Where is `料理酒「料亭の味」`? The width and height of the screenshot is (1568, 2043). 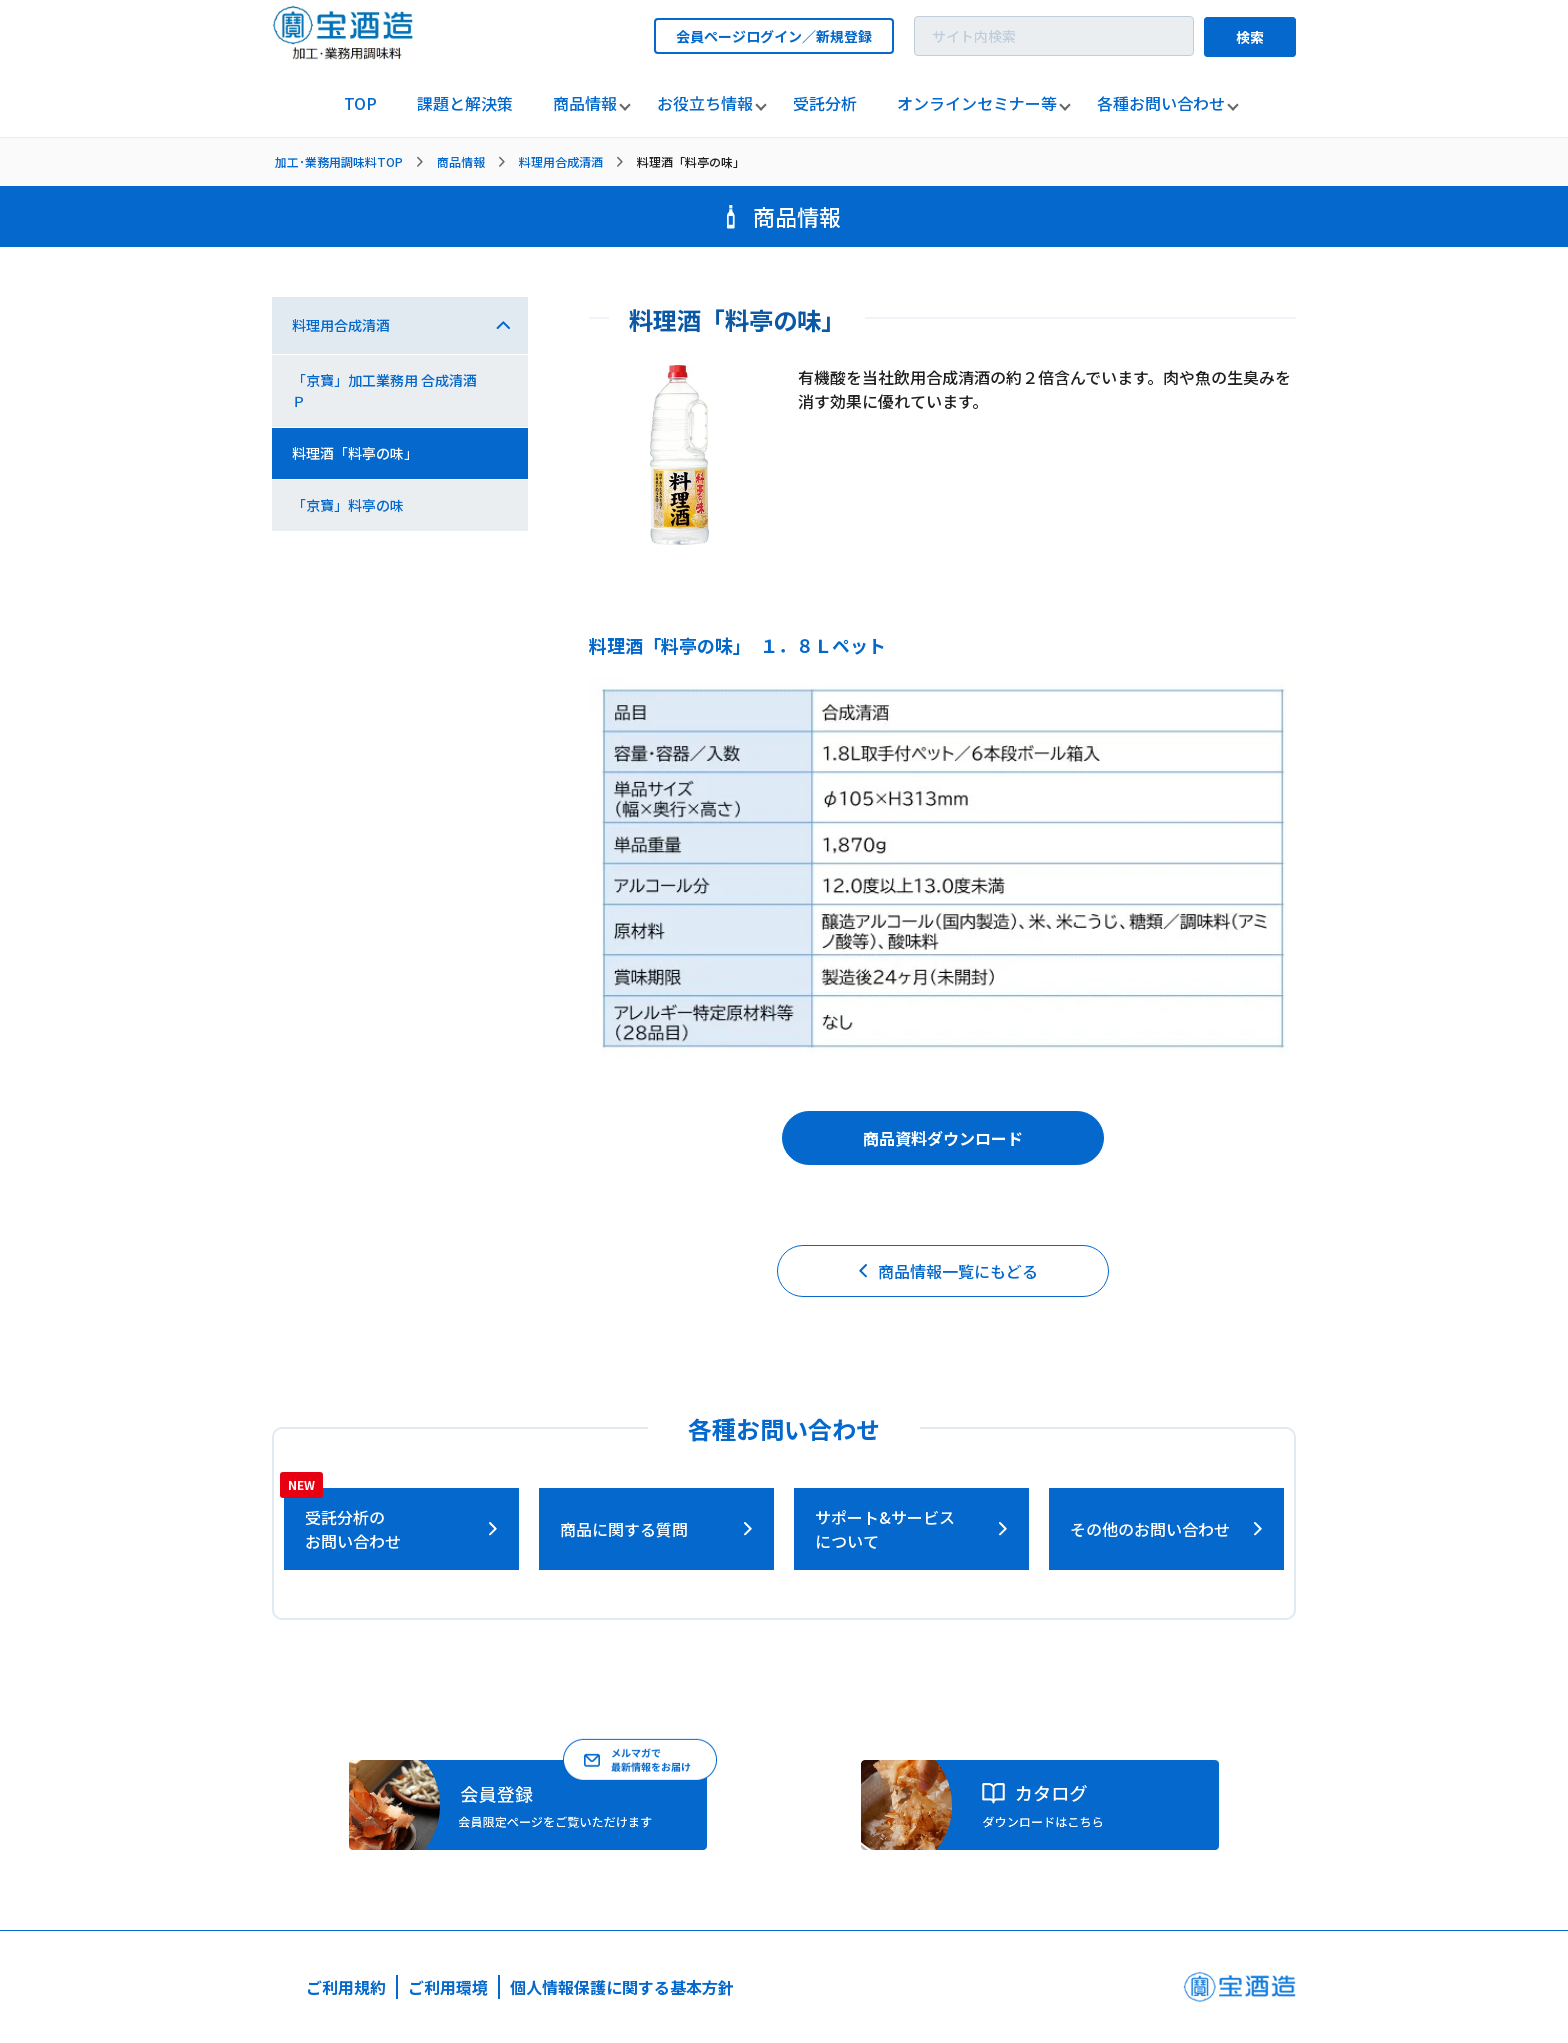
料理酒「料亭の味」 is located at coordinates (355, 453).